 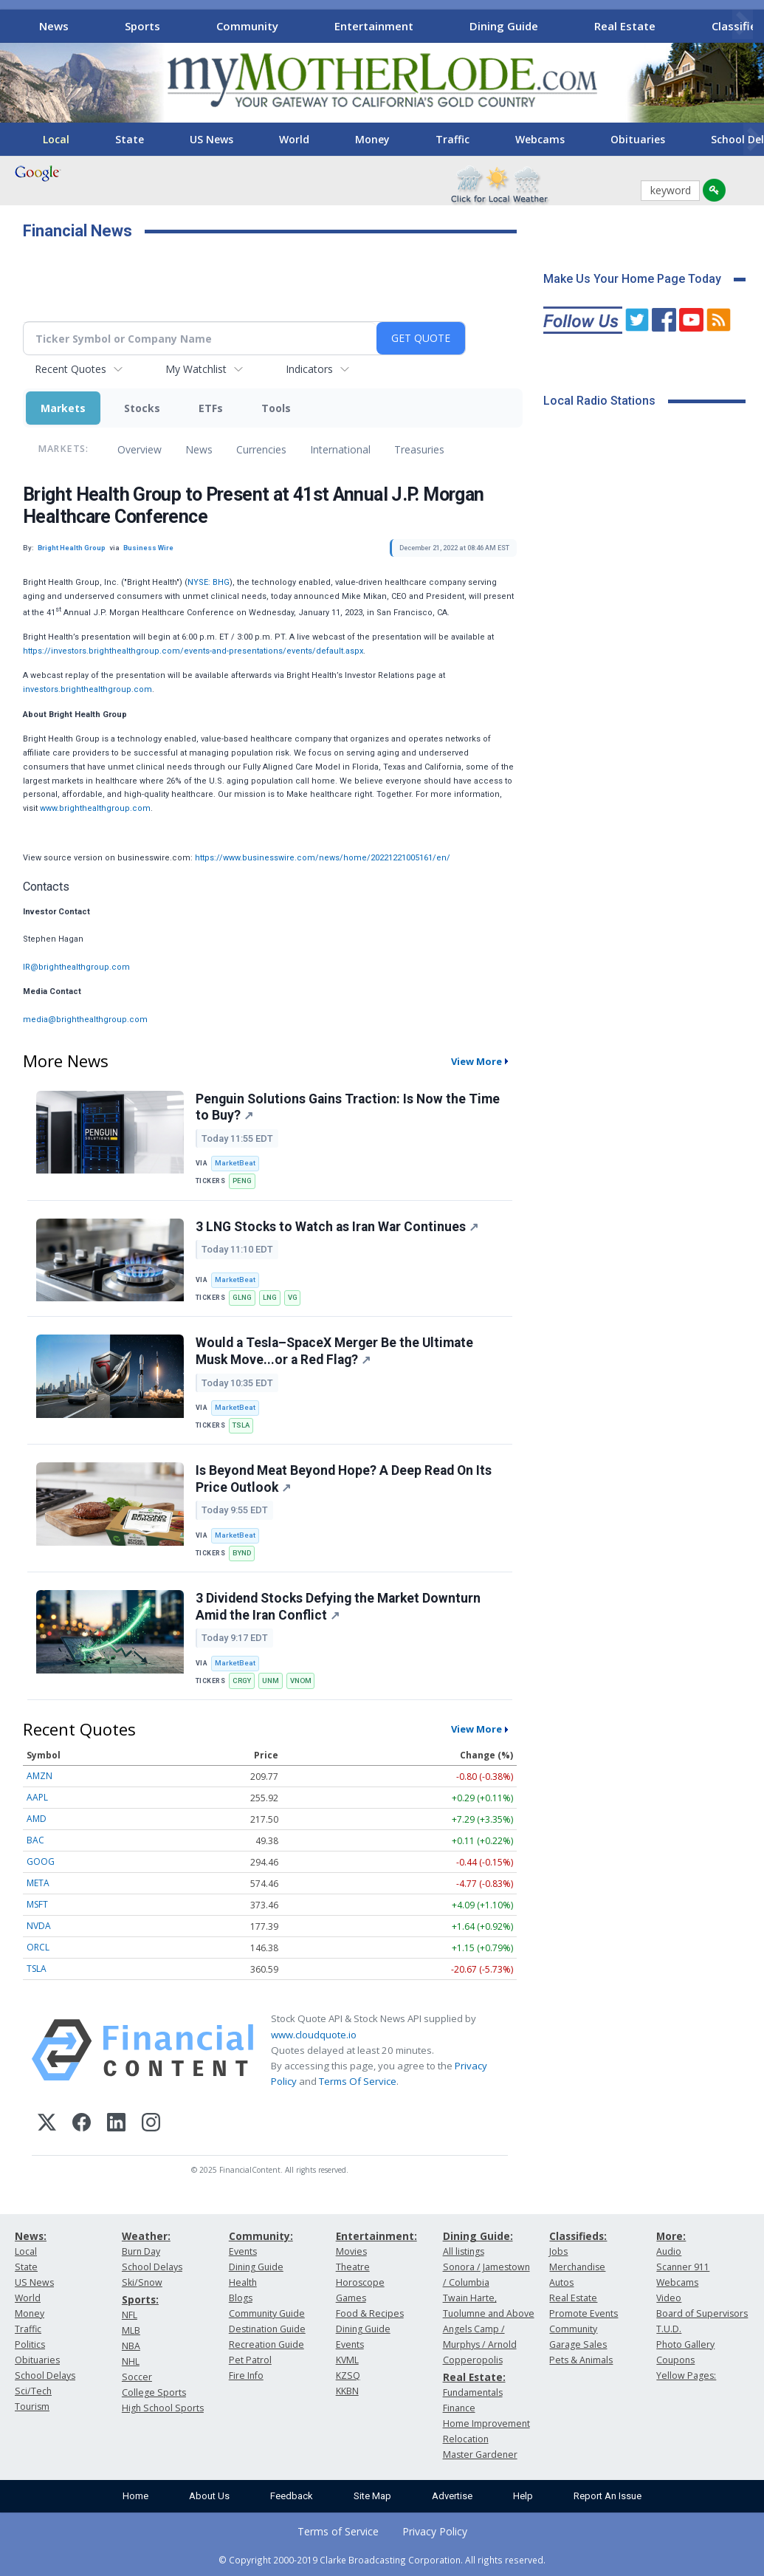 What do you see at coordinates (685, 2344) in the screenshot?
I see `Photo Gallery` at bounding box center [685, 2344].